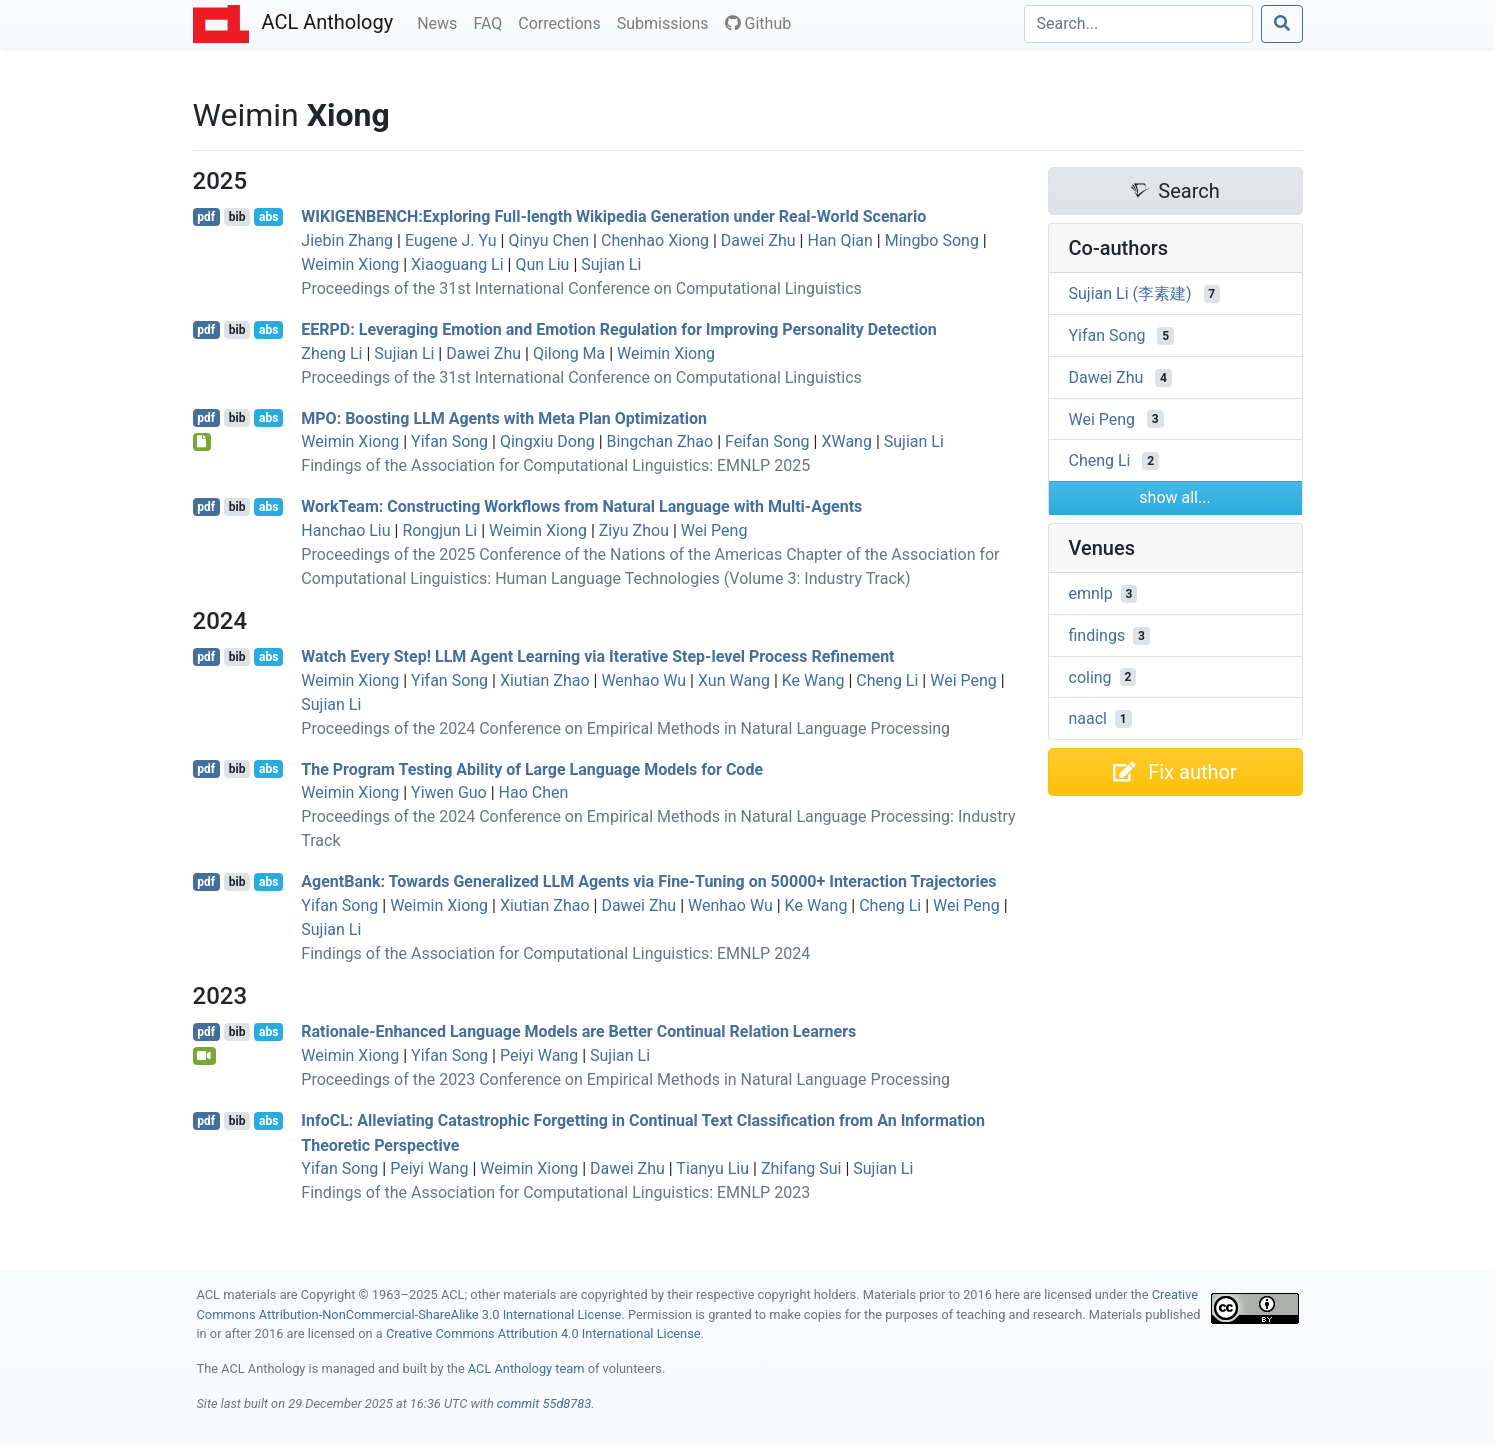 This screenshot has height=1445, width=1495. What do you see at coordinates (526, 1368) in the screenshot?
I see `ACL Anthology team` at bounding box center [526, 1368].